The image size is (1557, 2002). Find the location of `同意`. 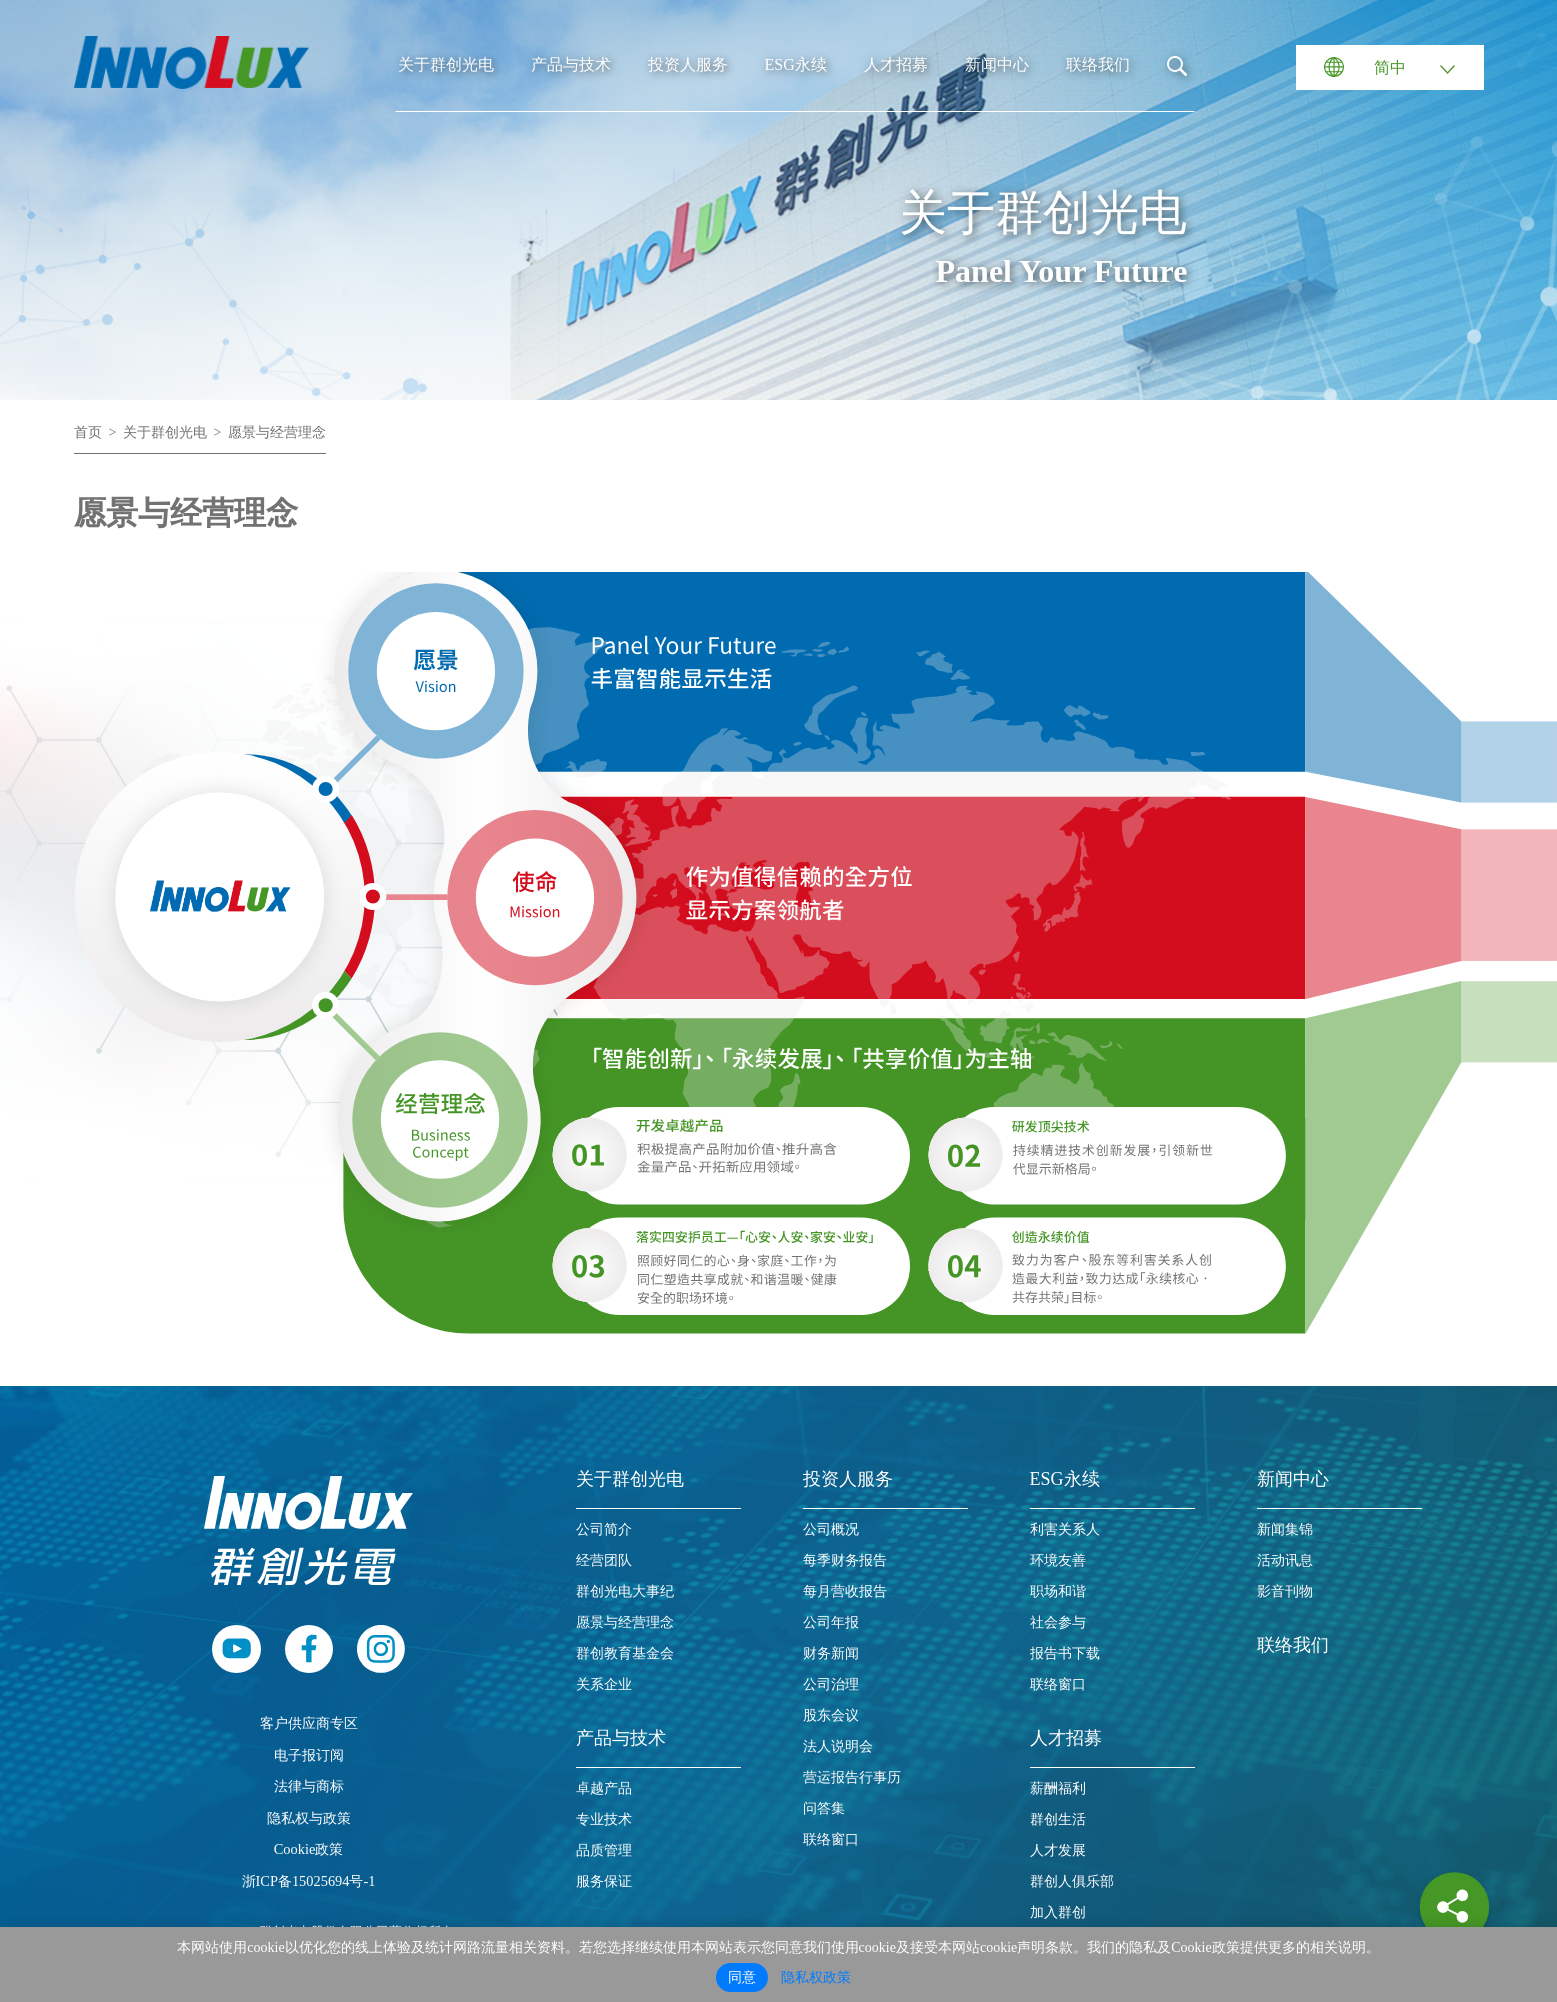

同意 is located at coordinates (742, 1977).